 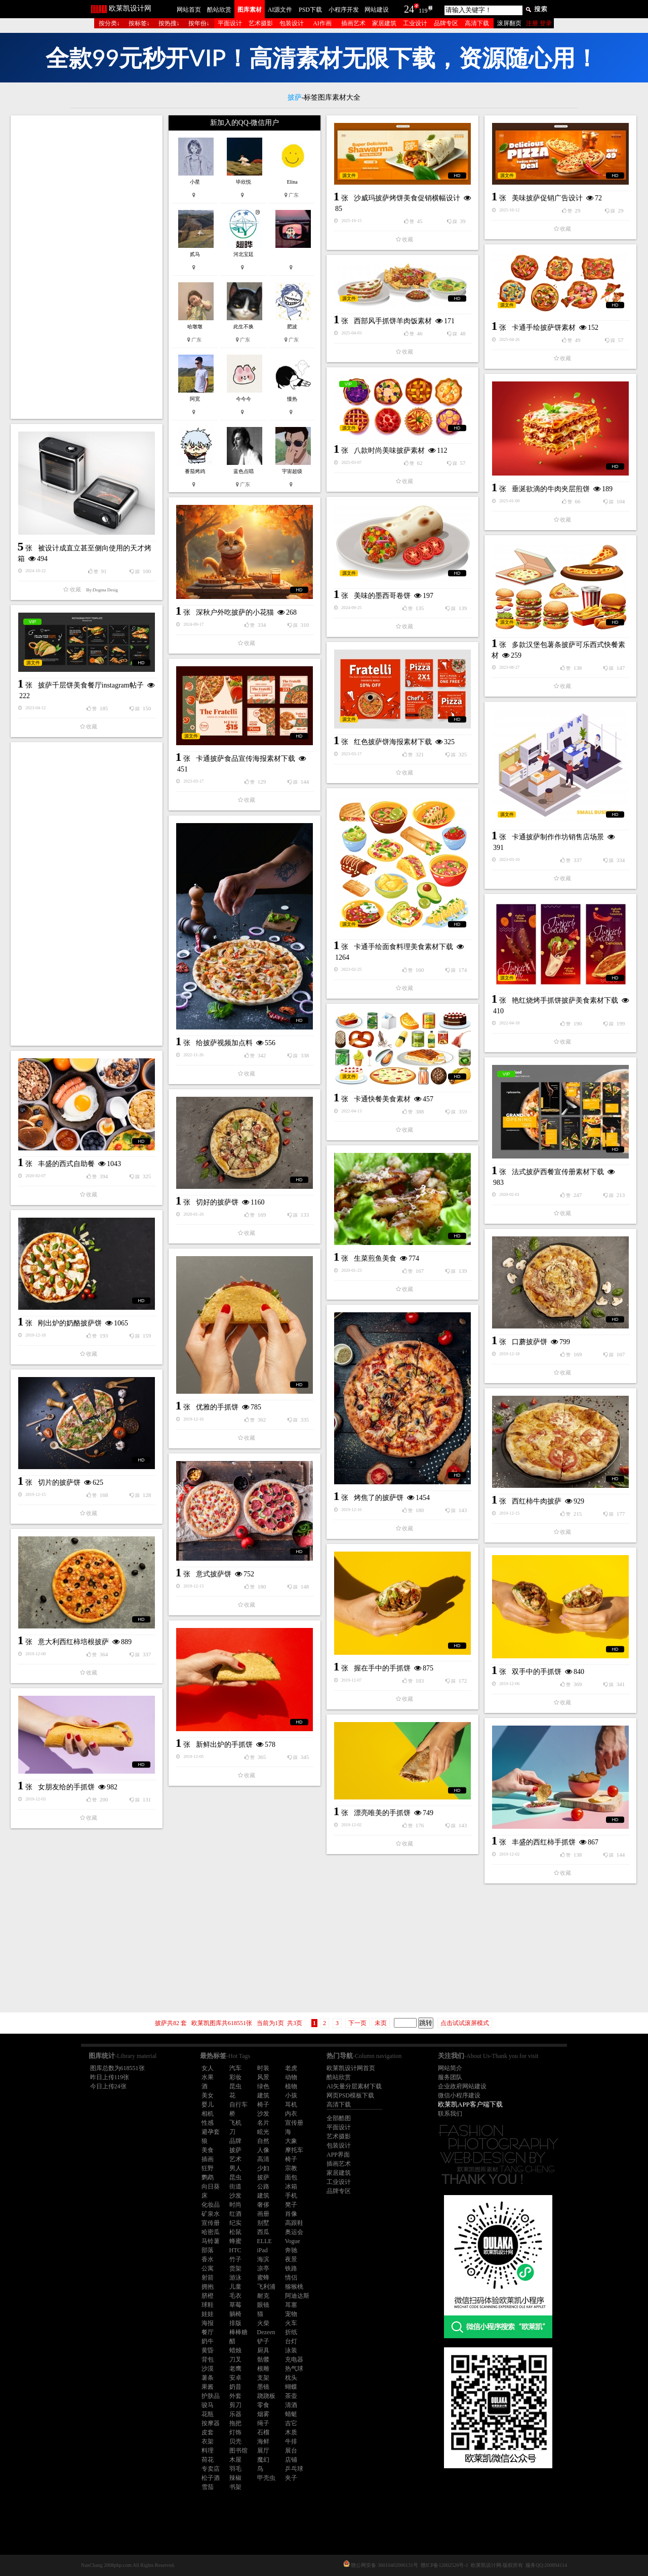 I want to click on 排版, so click(x=235, y=2323).